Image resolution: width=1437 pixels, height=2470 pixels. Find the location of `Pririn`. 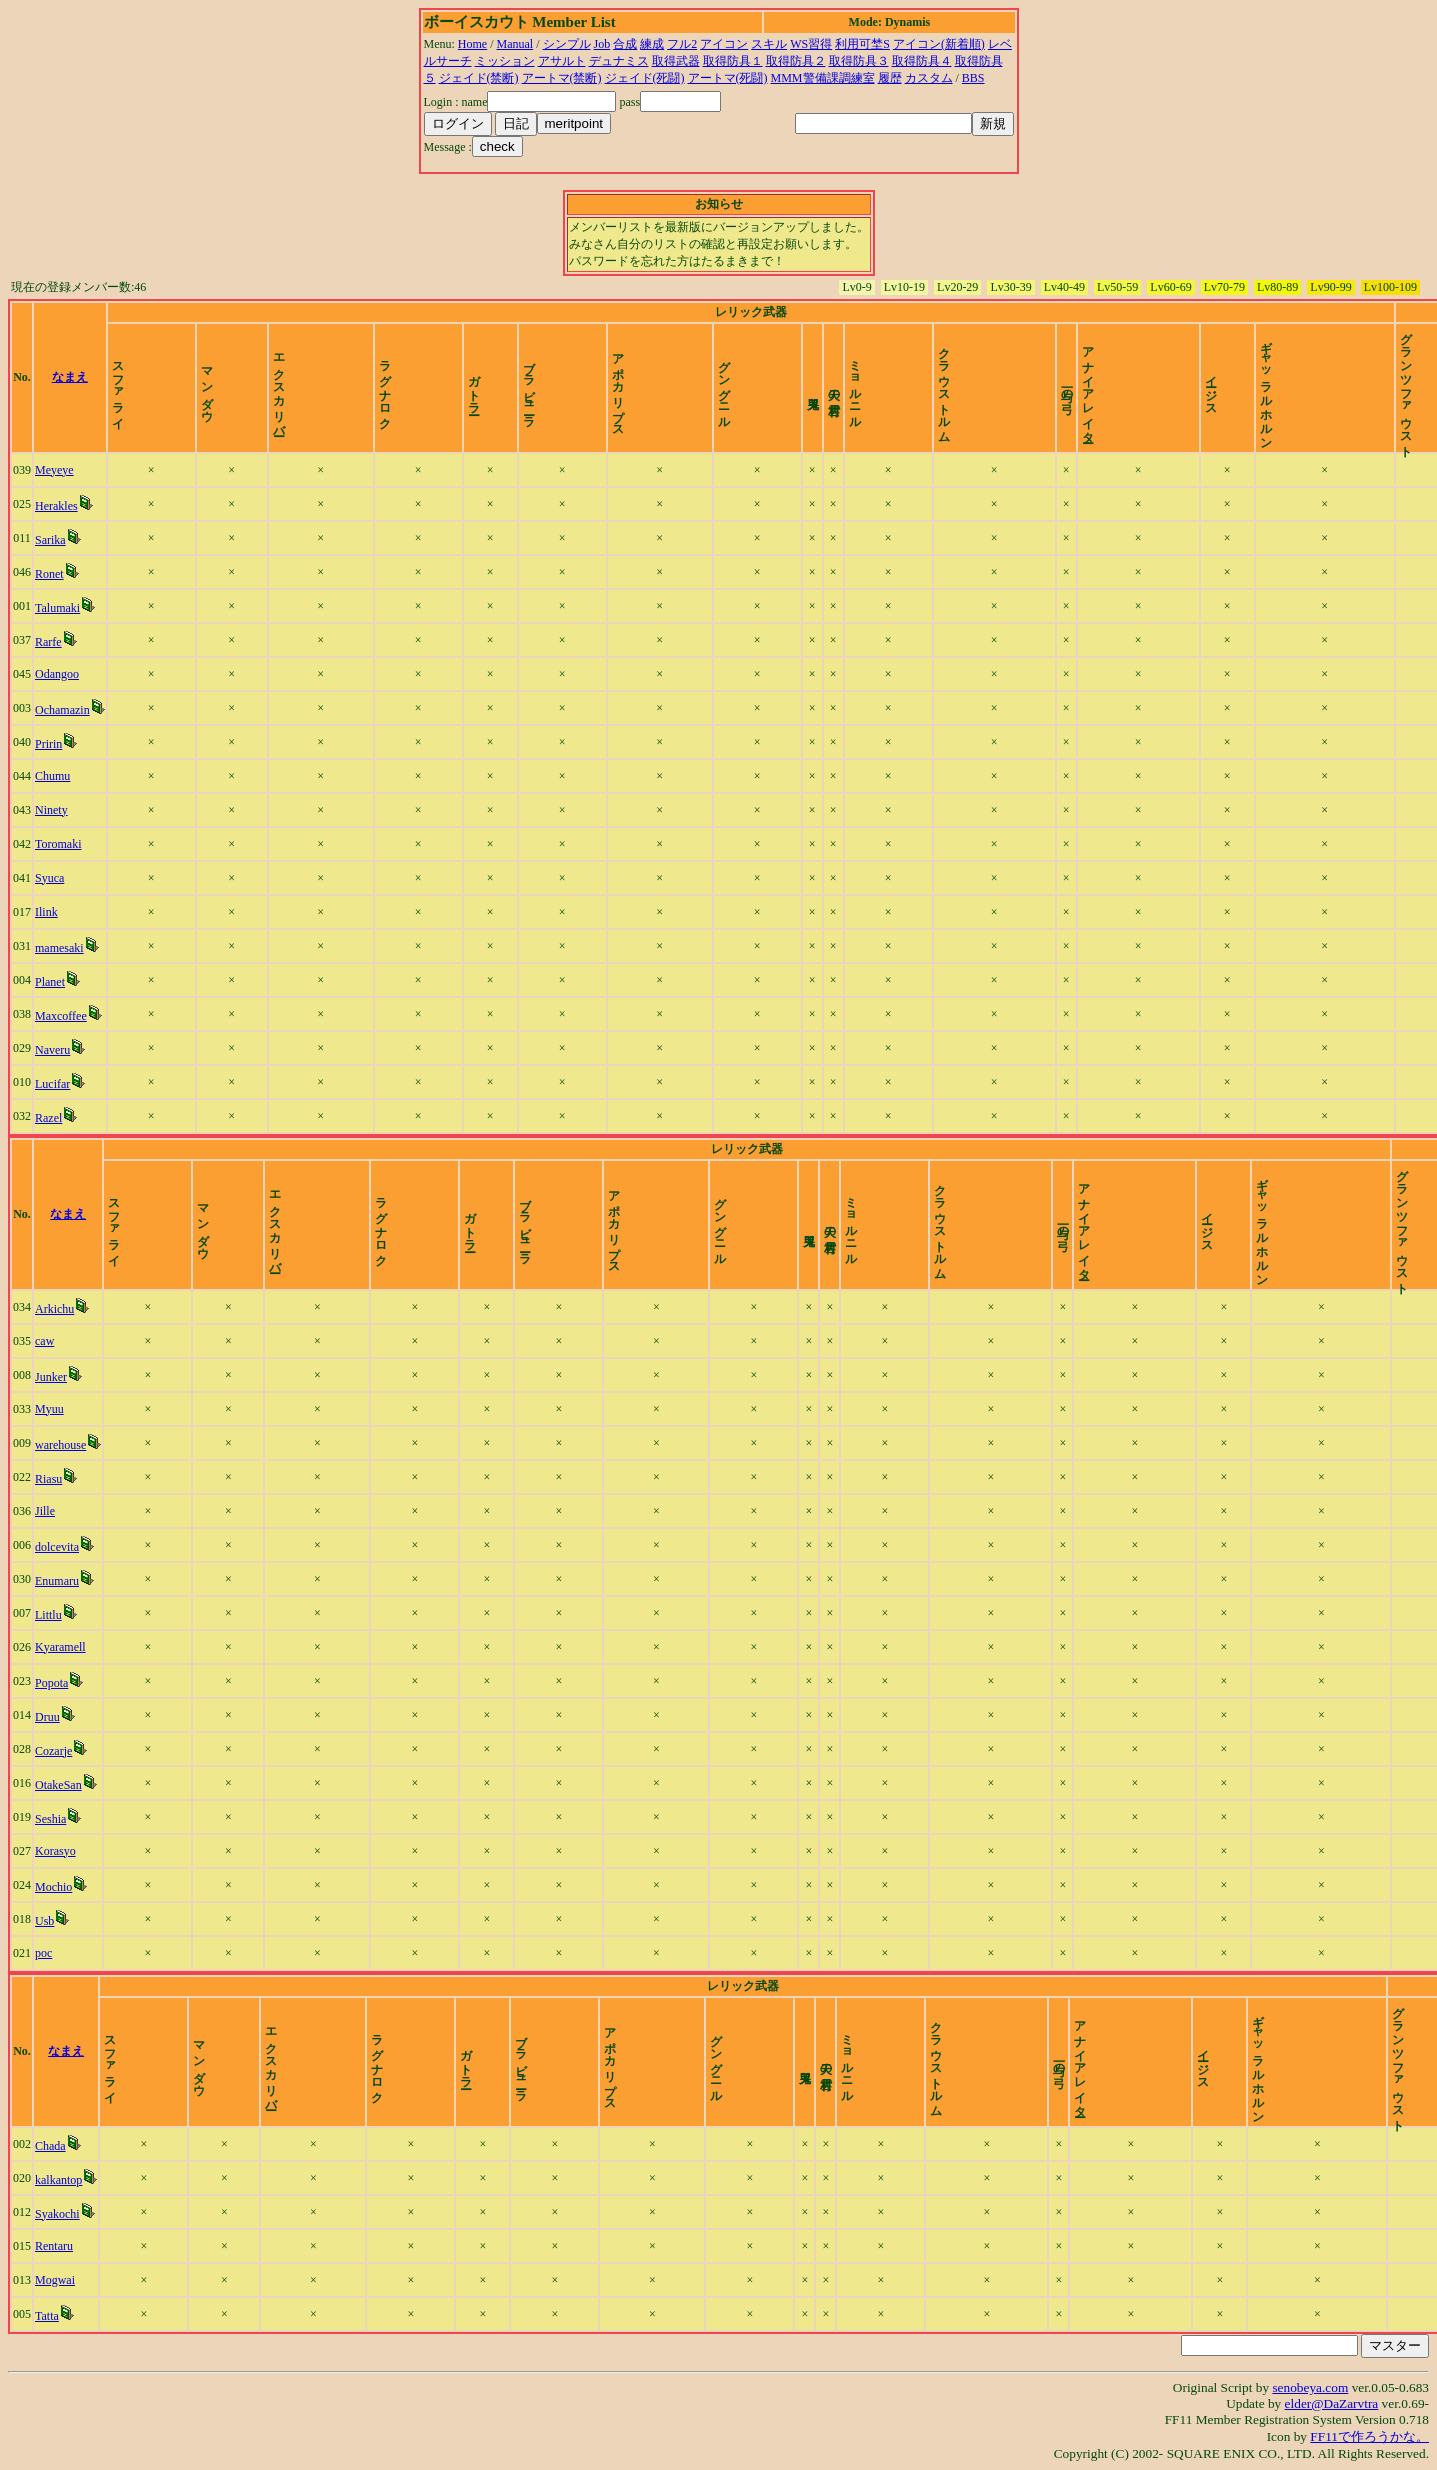

Pririn is located at coordinates (48, 744).